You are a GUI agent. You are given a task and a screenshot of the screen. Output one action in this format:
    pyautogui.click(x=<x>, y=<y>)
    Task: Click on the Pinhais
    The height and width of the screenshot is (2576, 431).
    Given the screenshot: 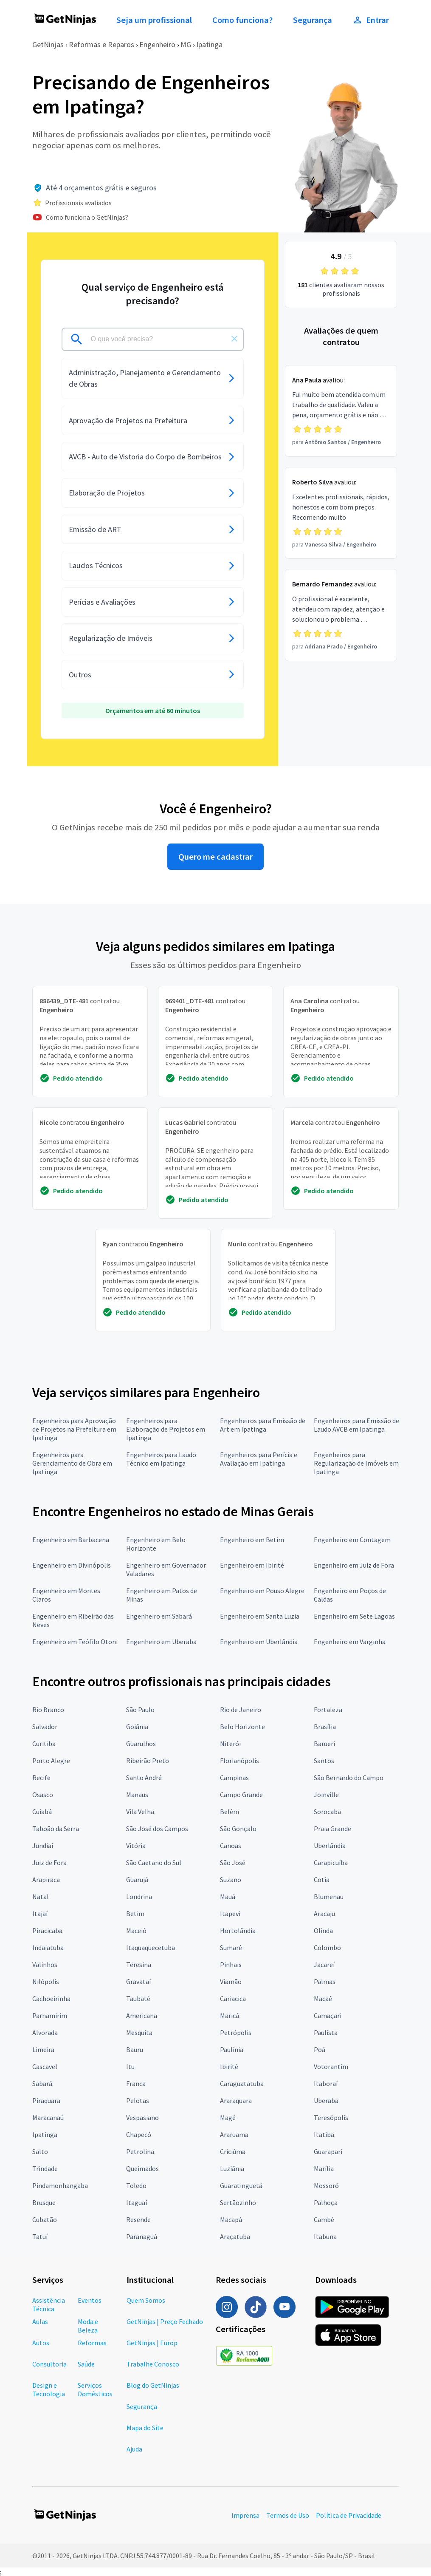 What is the action you would take?
    pyautogui.click(x=231, y=1964)
    